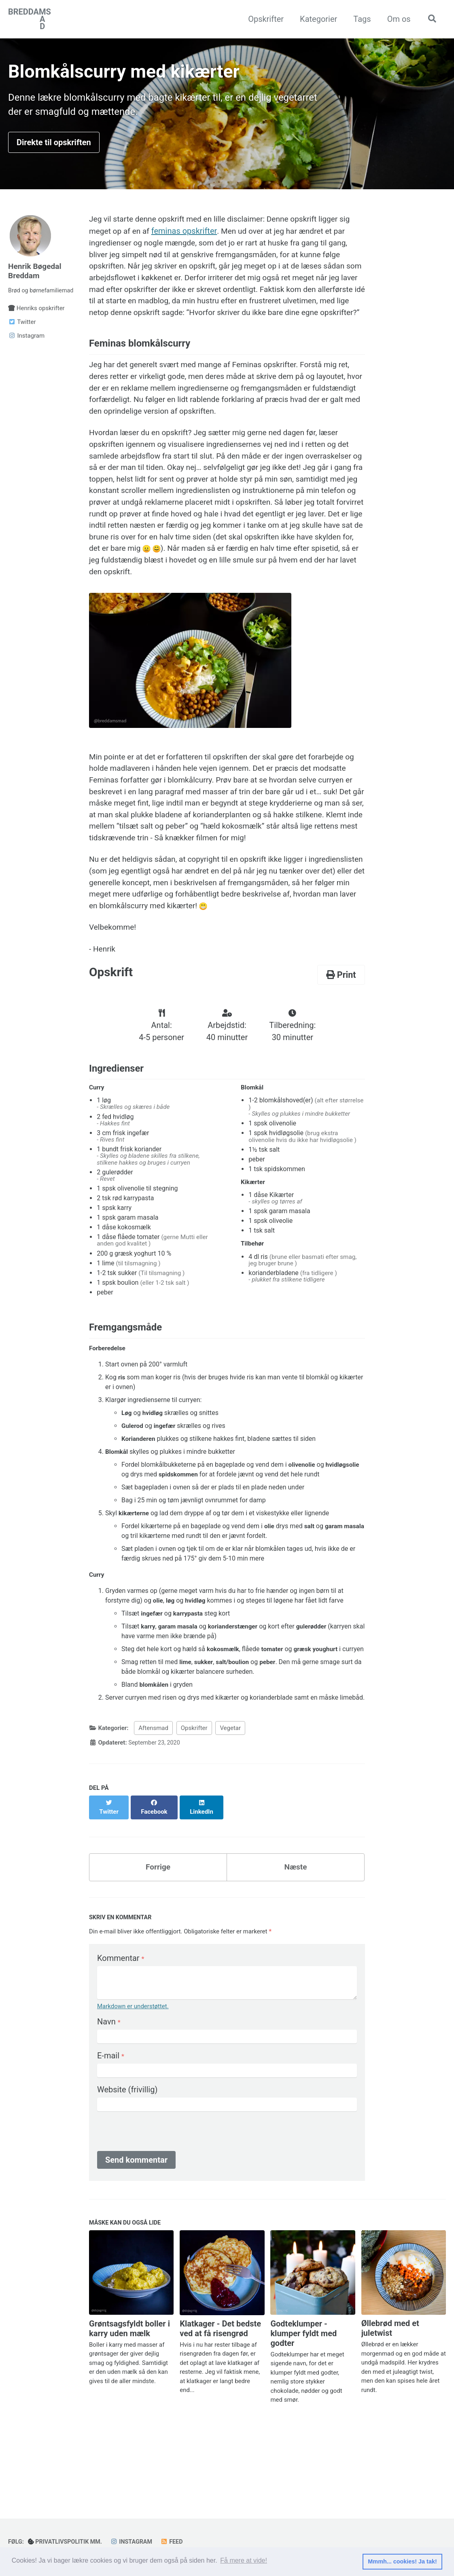 This screenshot has width=454, height=2576. What do you see at coordinates (303, 2399) in the screenshot?
I see `Godteklumper - klumper fyldt med godter` at bounding box center [303, 2399].